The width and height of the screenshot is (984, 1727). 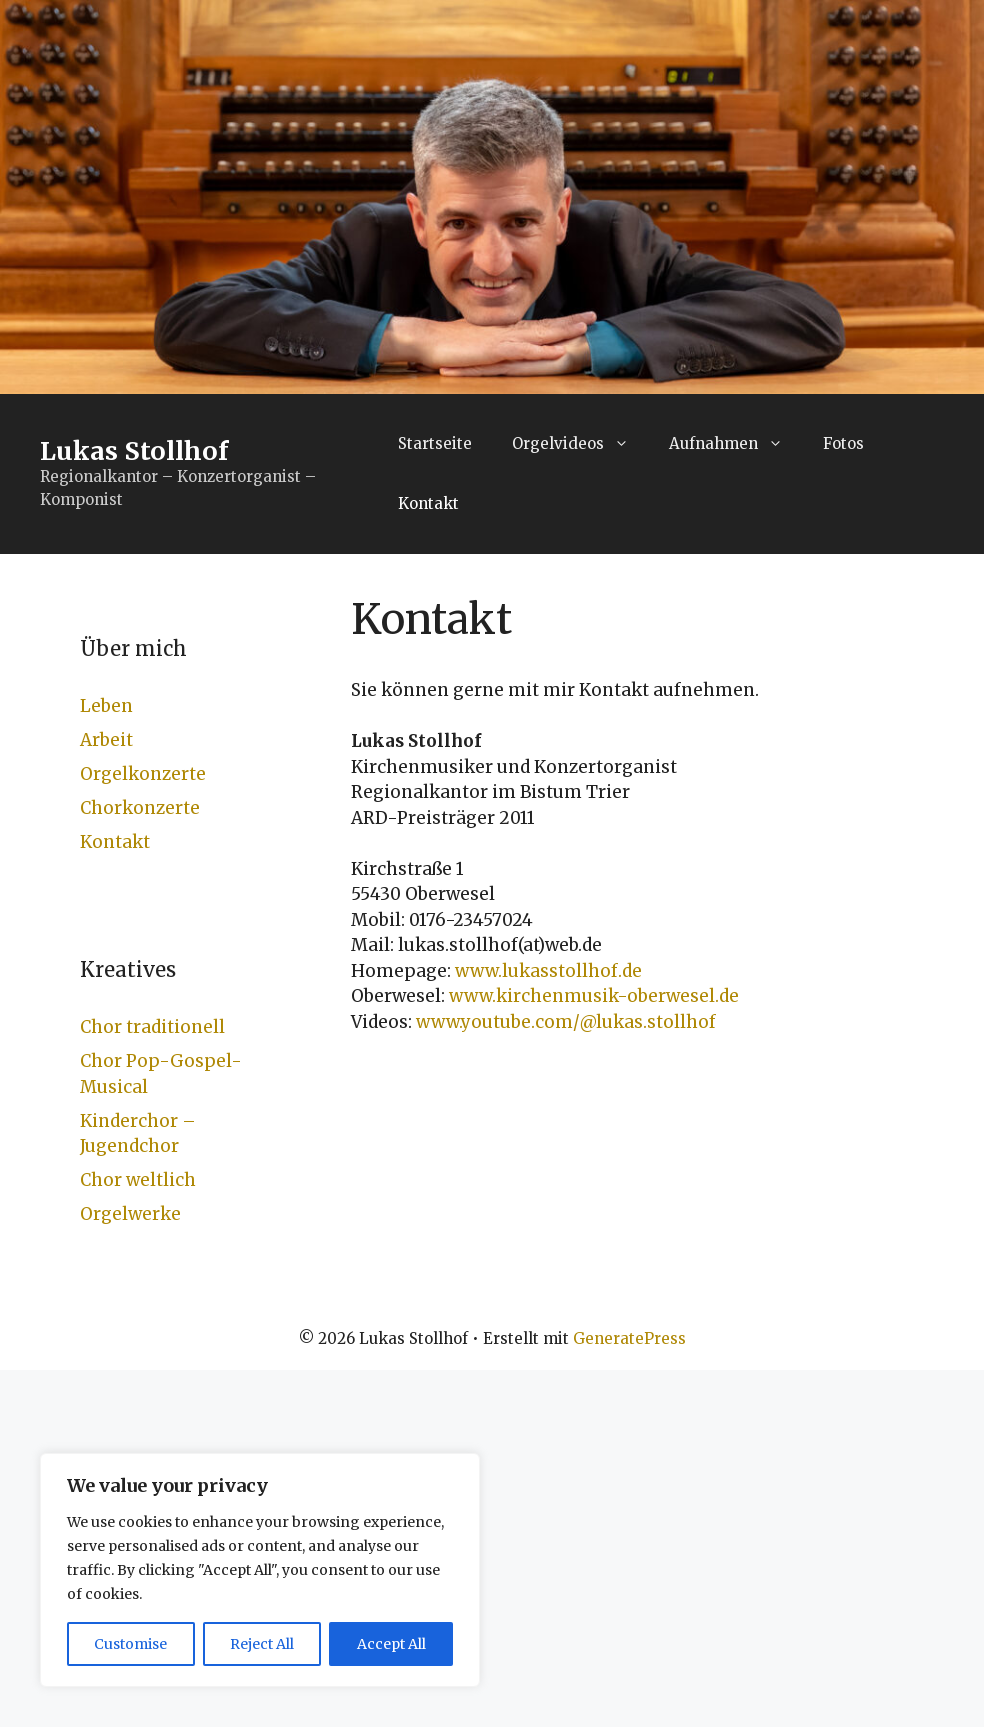 What do you see at coordinates (428, 503) in the screenshot?
I see `Kontakt` at bounding box center [428, 503].